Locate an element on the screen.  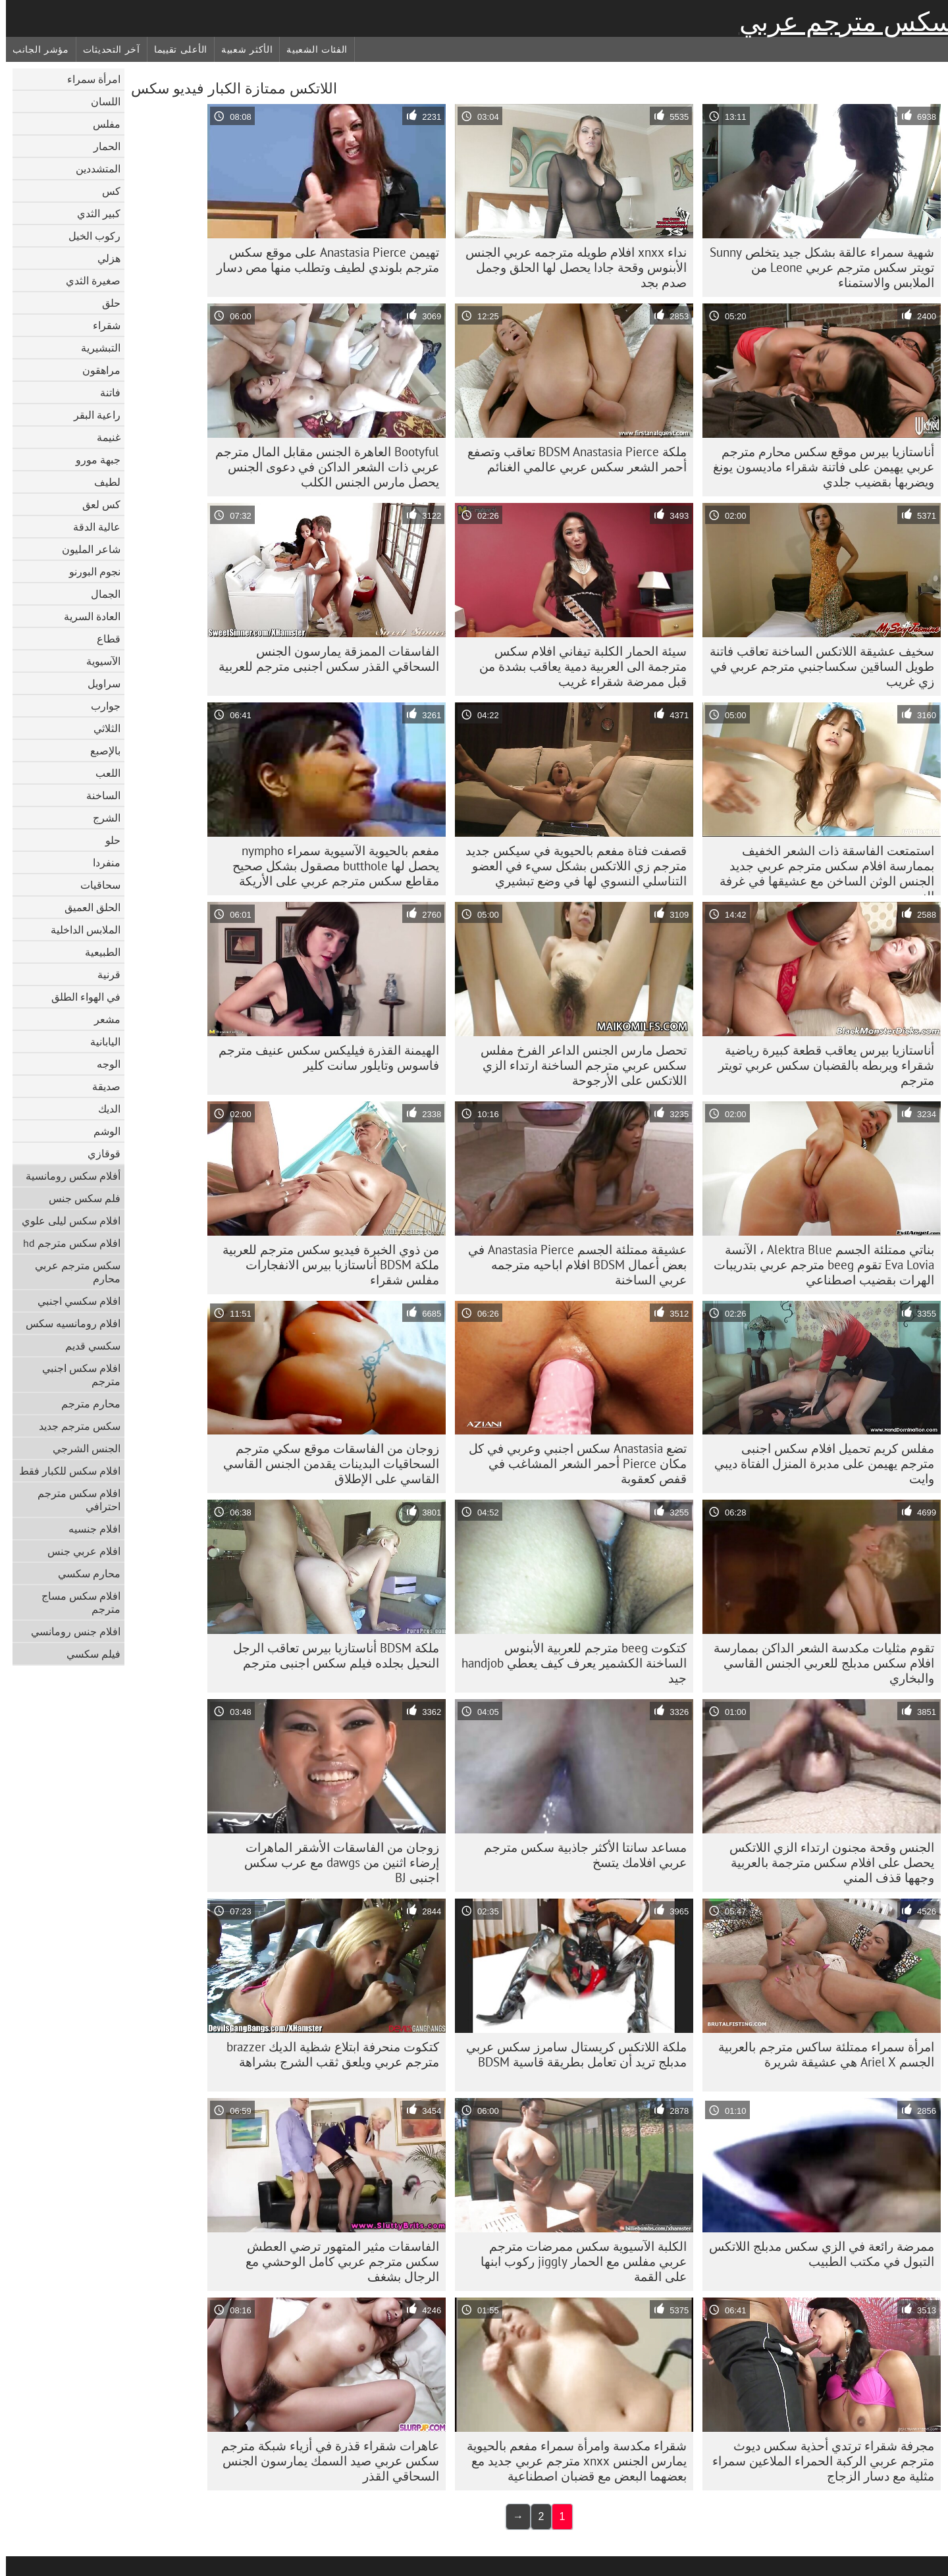
الوجه is located at coordinates (103, 1063).